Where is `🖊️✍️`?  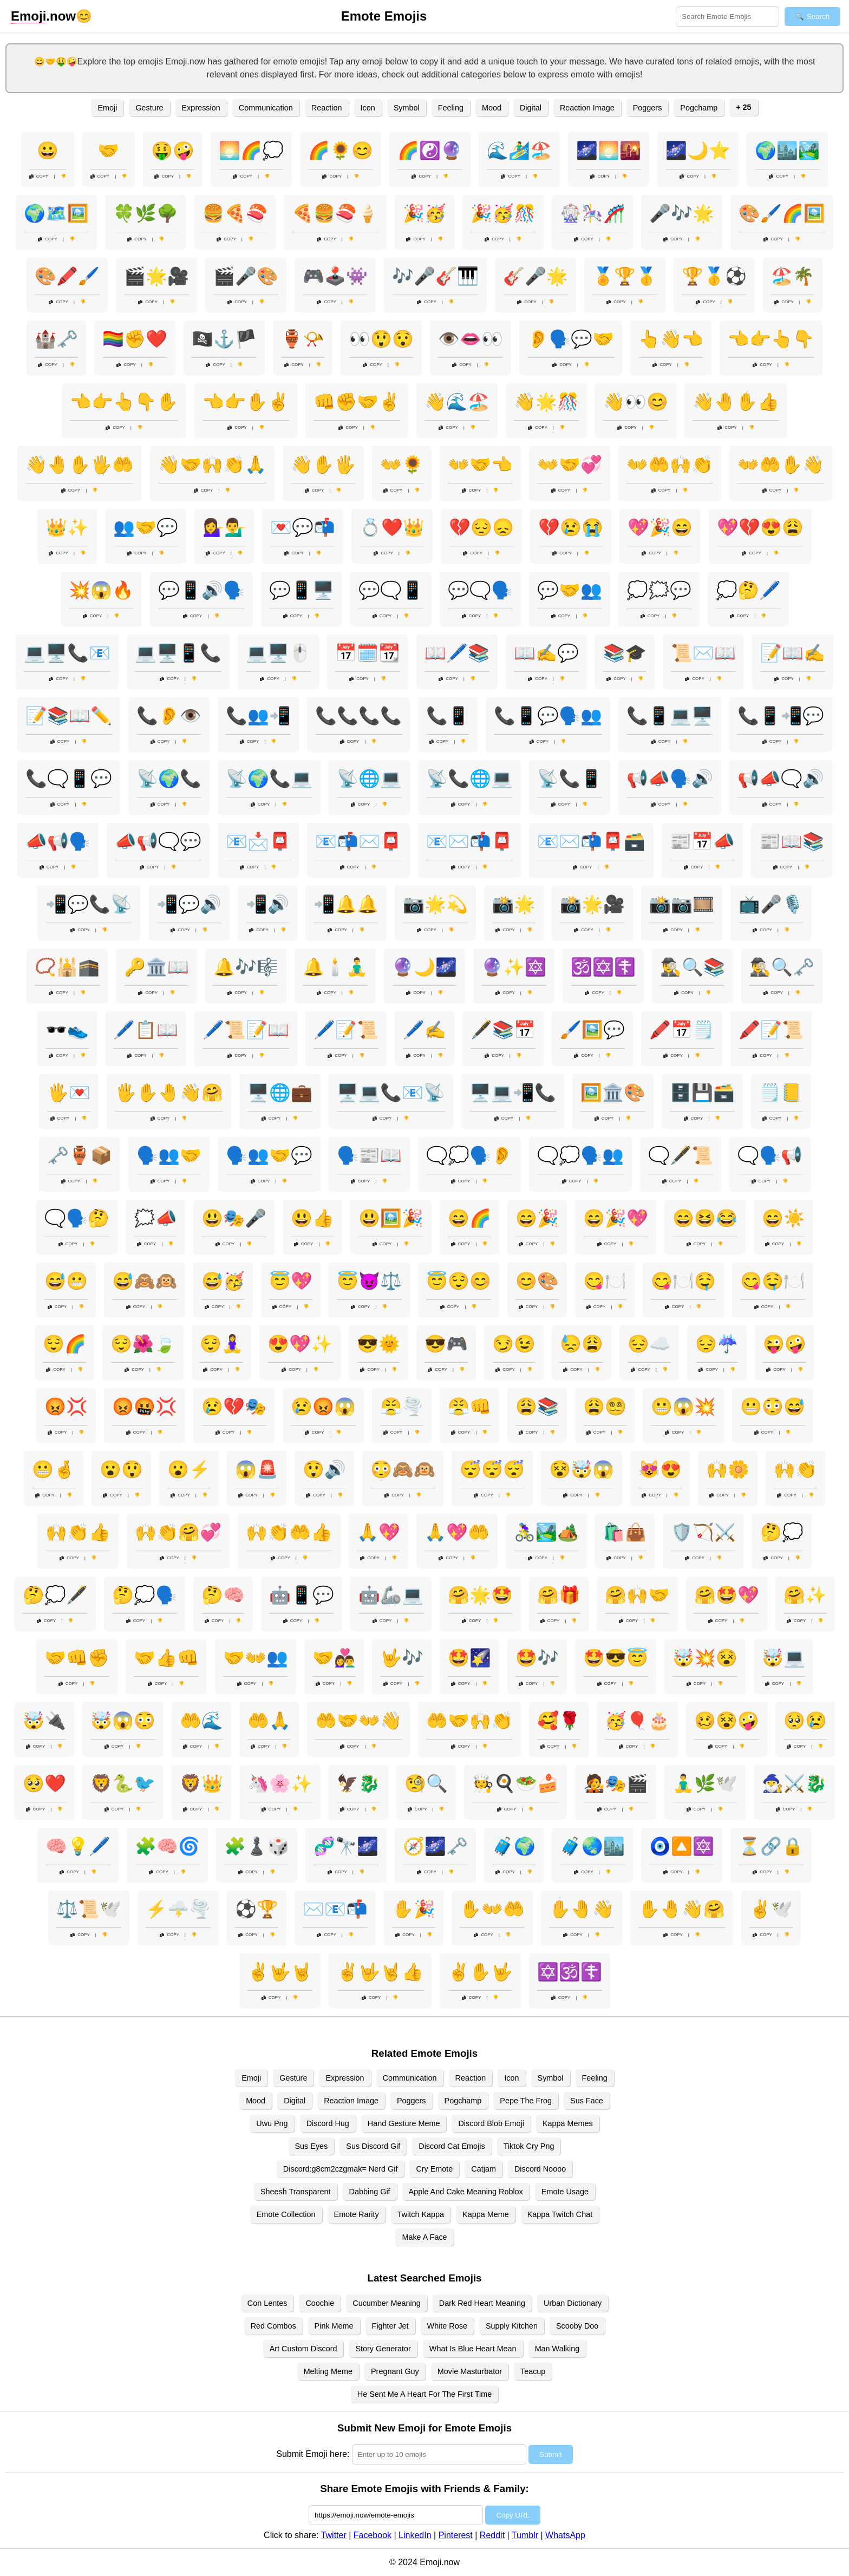
🖊️✍️ is located at coordinates (424, 1029).